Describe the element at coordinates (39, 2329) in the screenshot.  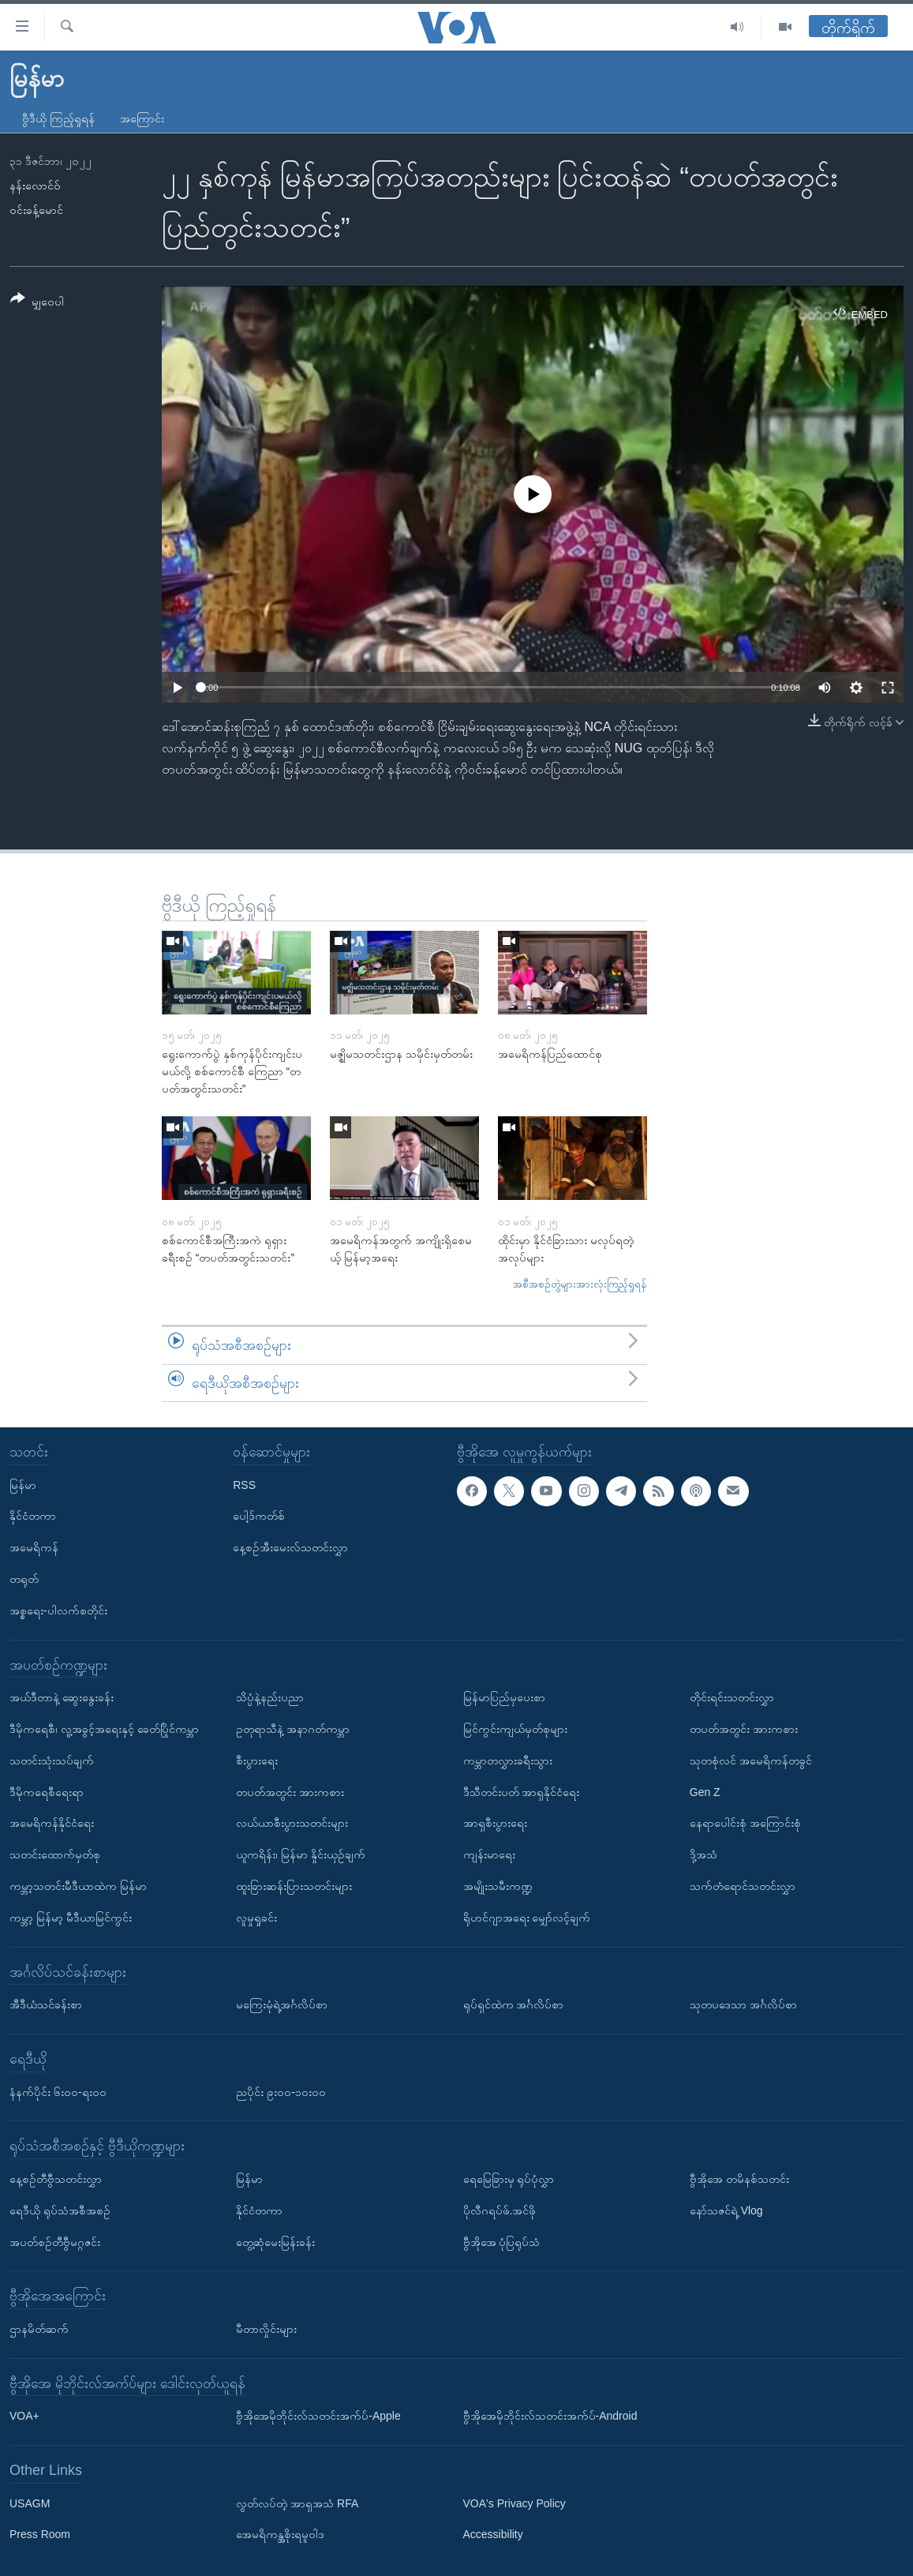
I see `ဌာနမိတ်ဆက်` at that location.